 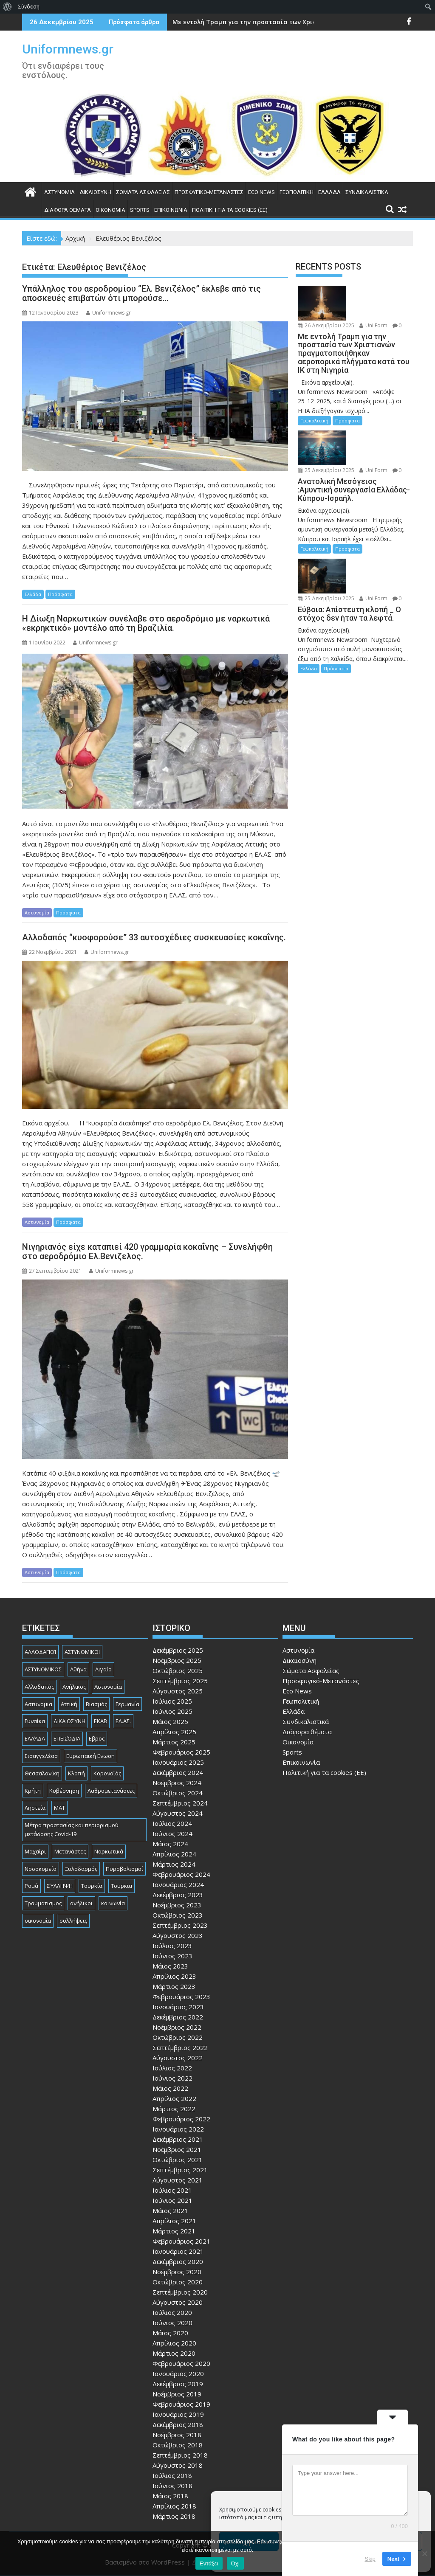 What do you see at coordinates (141, 293) in the screenshot?
I see `Υπάλληλος του αεροδρομίου “Ελ. Βενιζέλος” έκλεβε από τις αποσκευές επιβατών ότι μπορούσε…` at bounding box center [141, 293].